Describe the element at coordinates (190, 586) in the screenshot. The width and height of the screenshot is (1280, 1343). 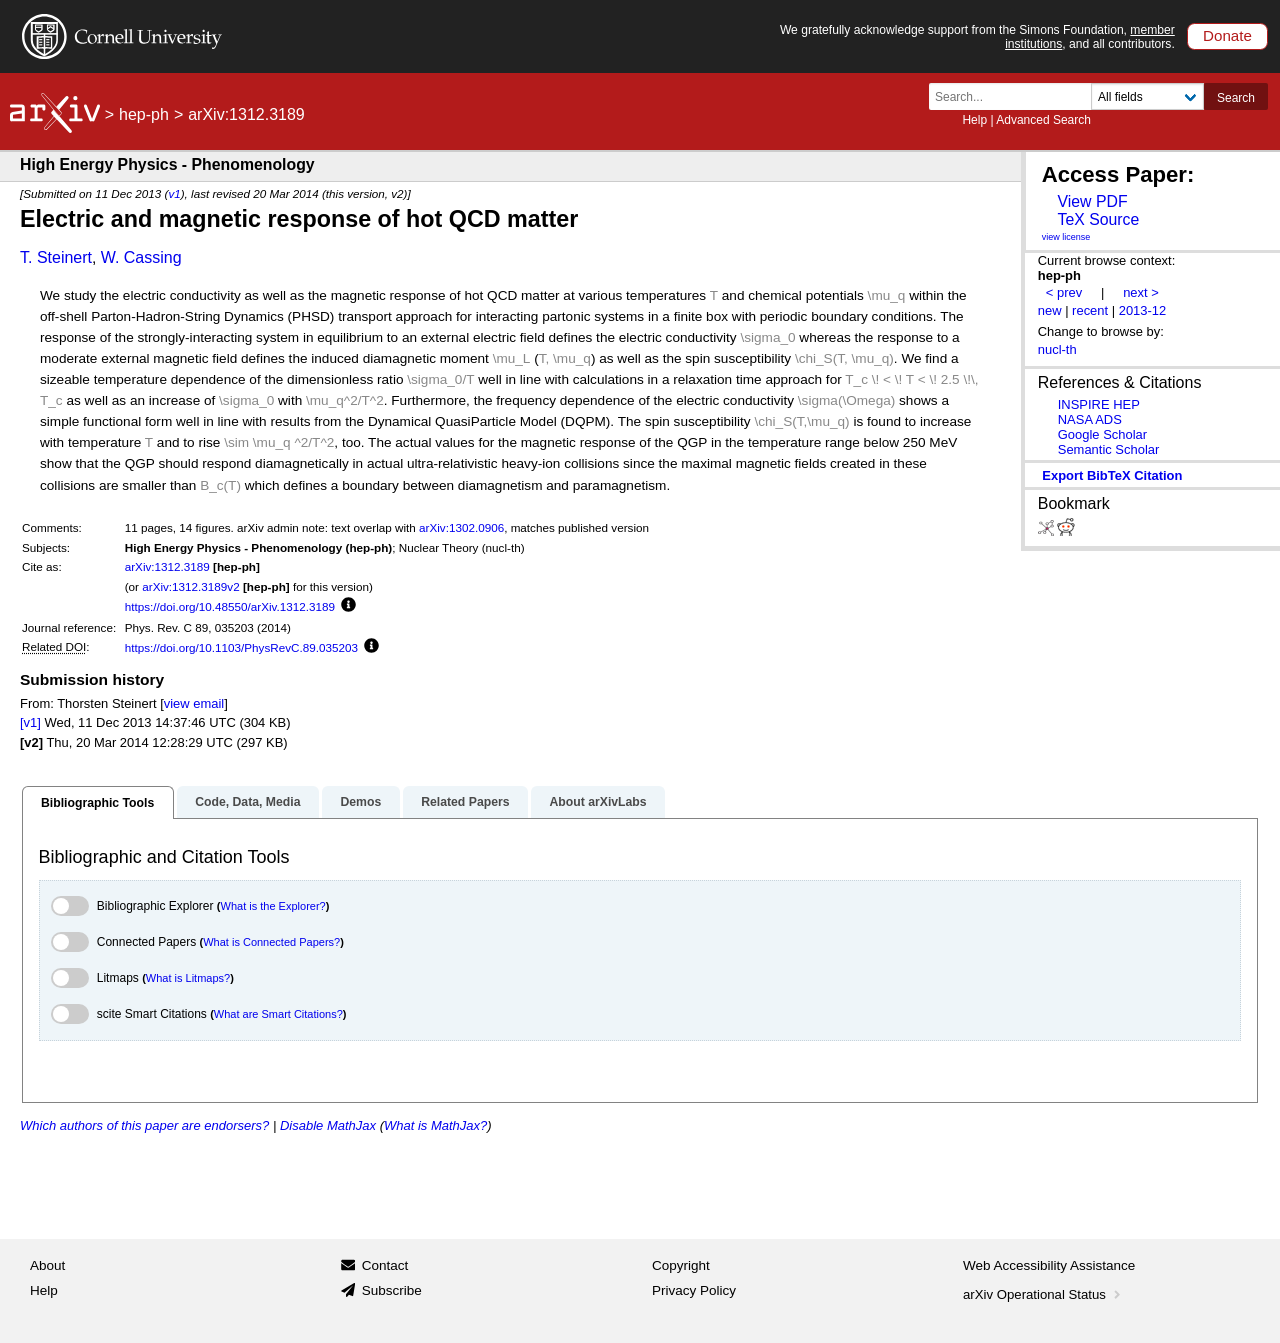
I see `arXiv:1312.3189v2` at that location.